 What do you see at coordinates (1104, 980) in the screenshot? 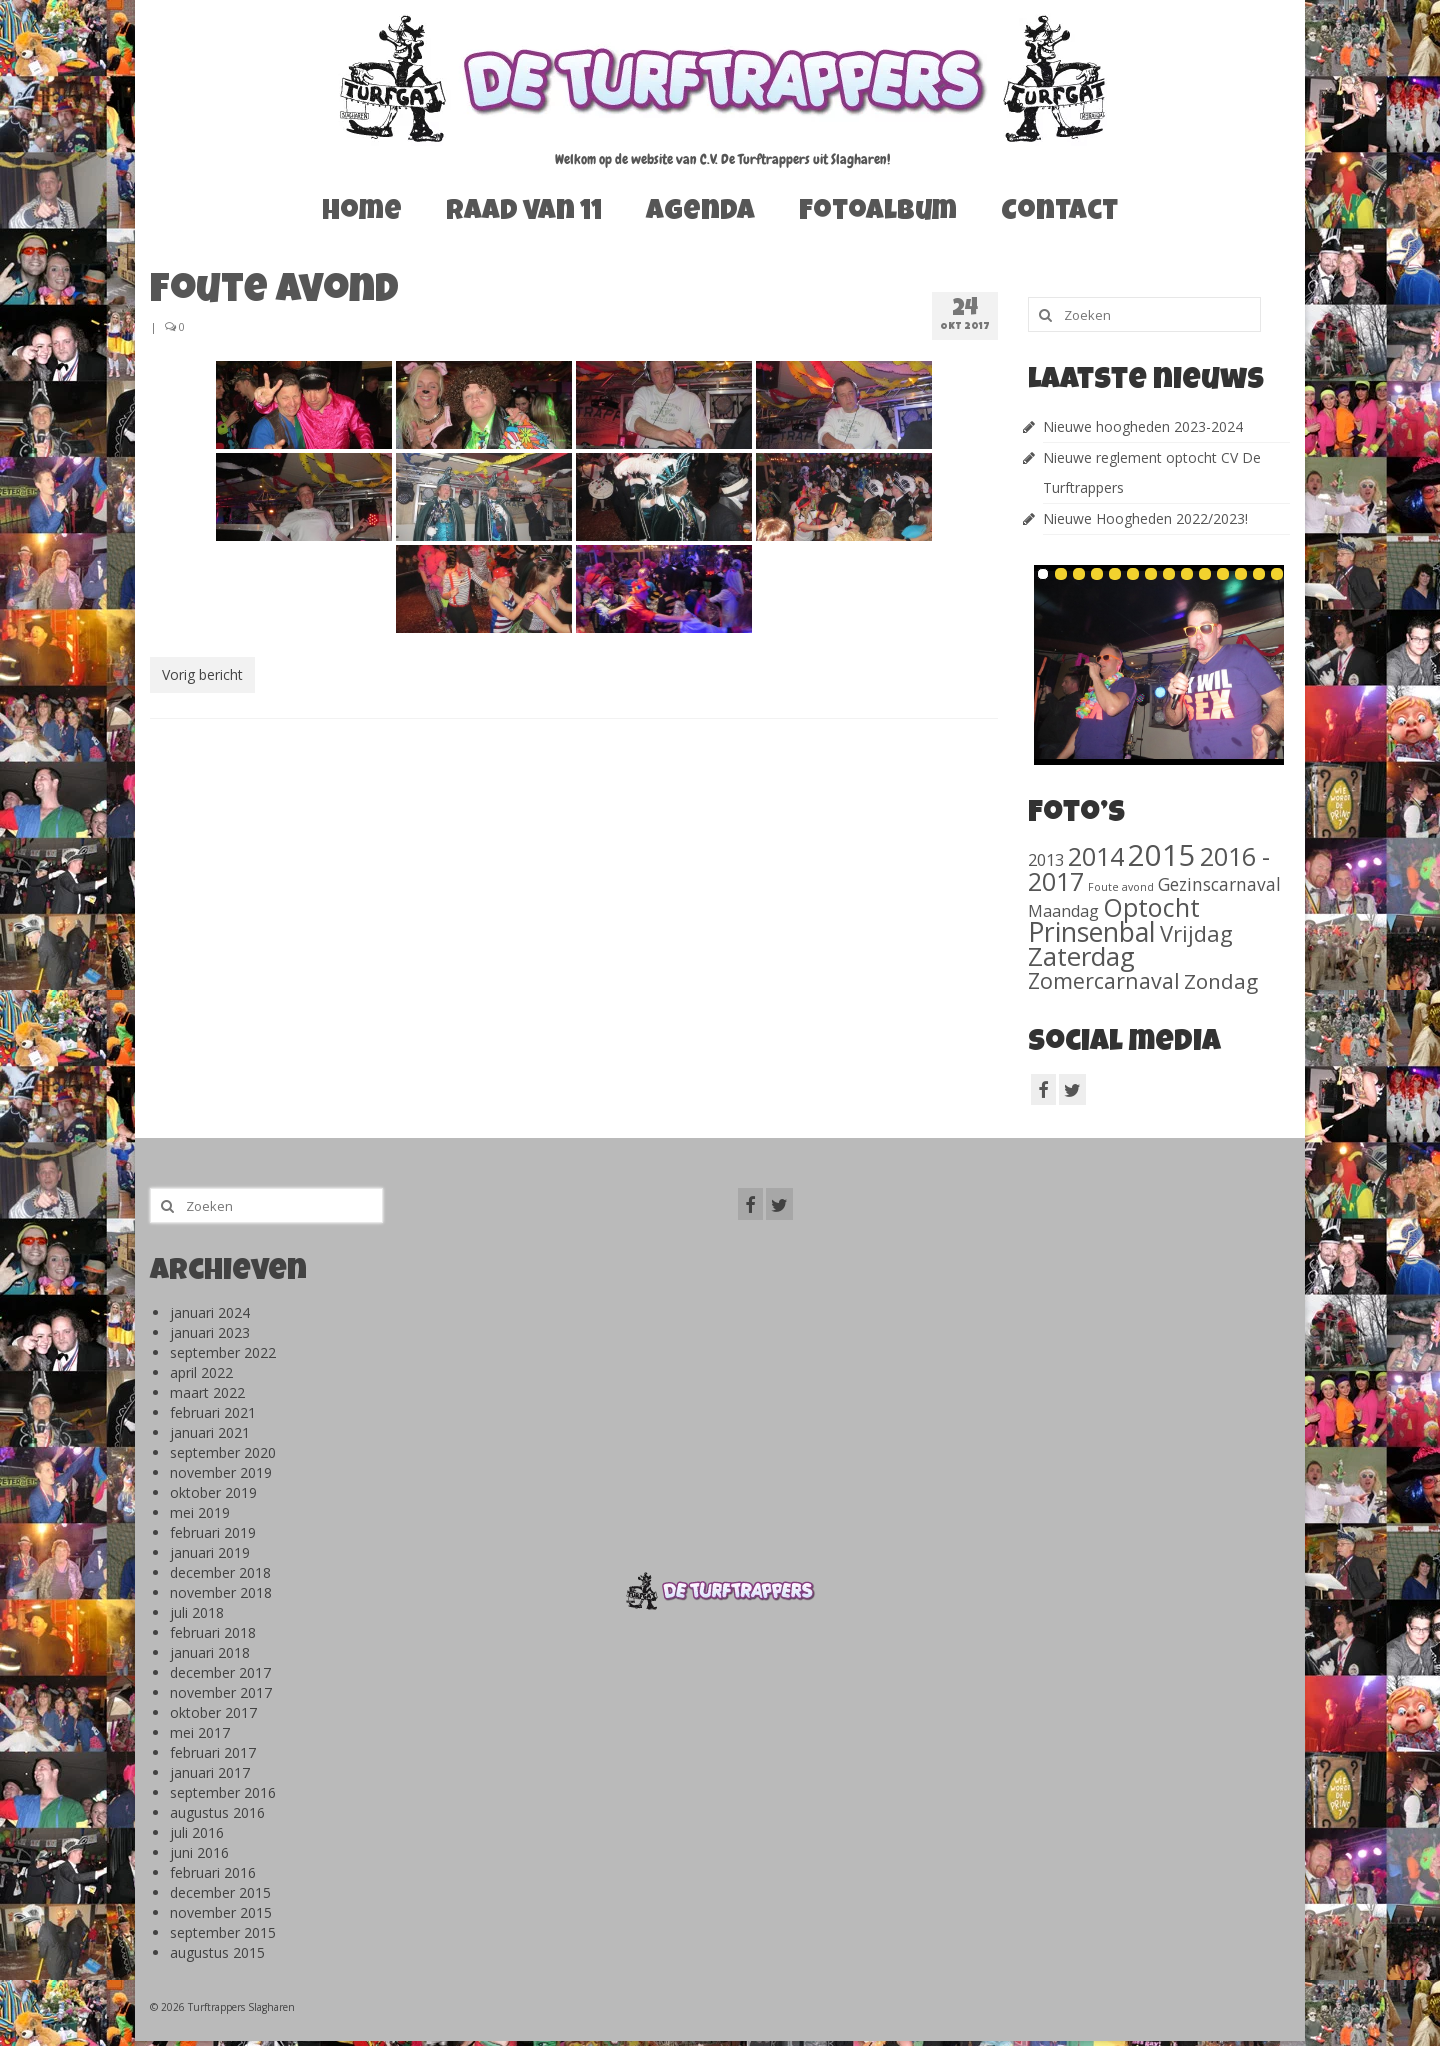
I see `Zomercarnaval [Zomercarnaval (163 items)]` at bounding box center [1104, 980].